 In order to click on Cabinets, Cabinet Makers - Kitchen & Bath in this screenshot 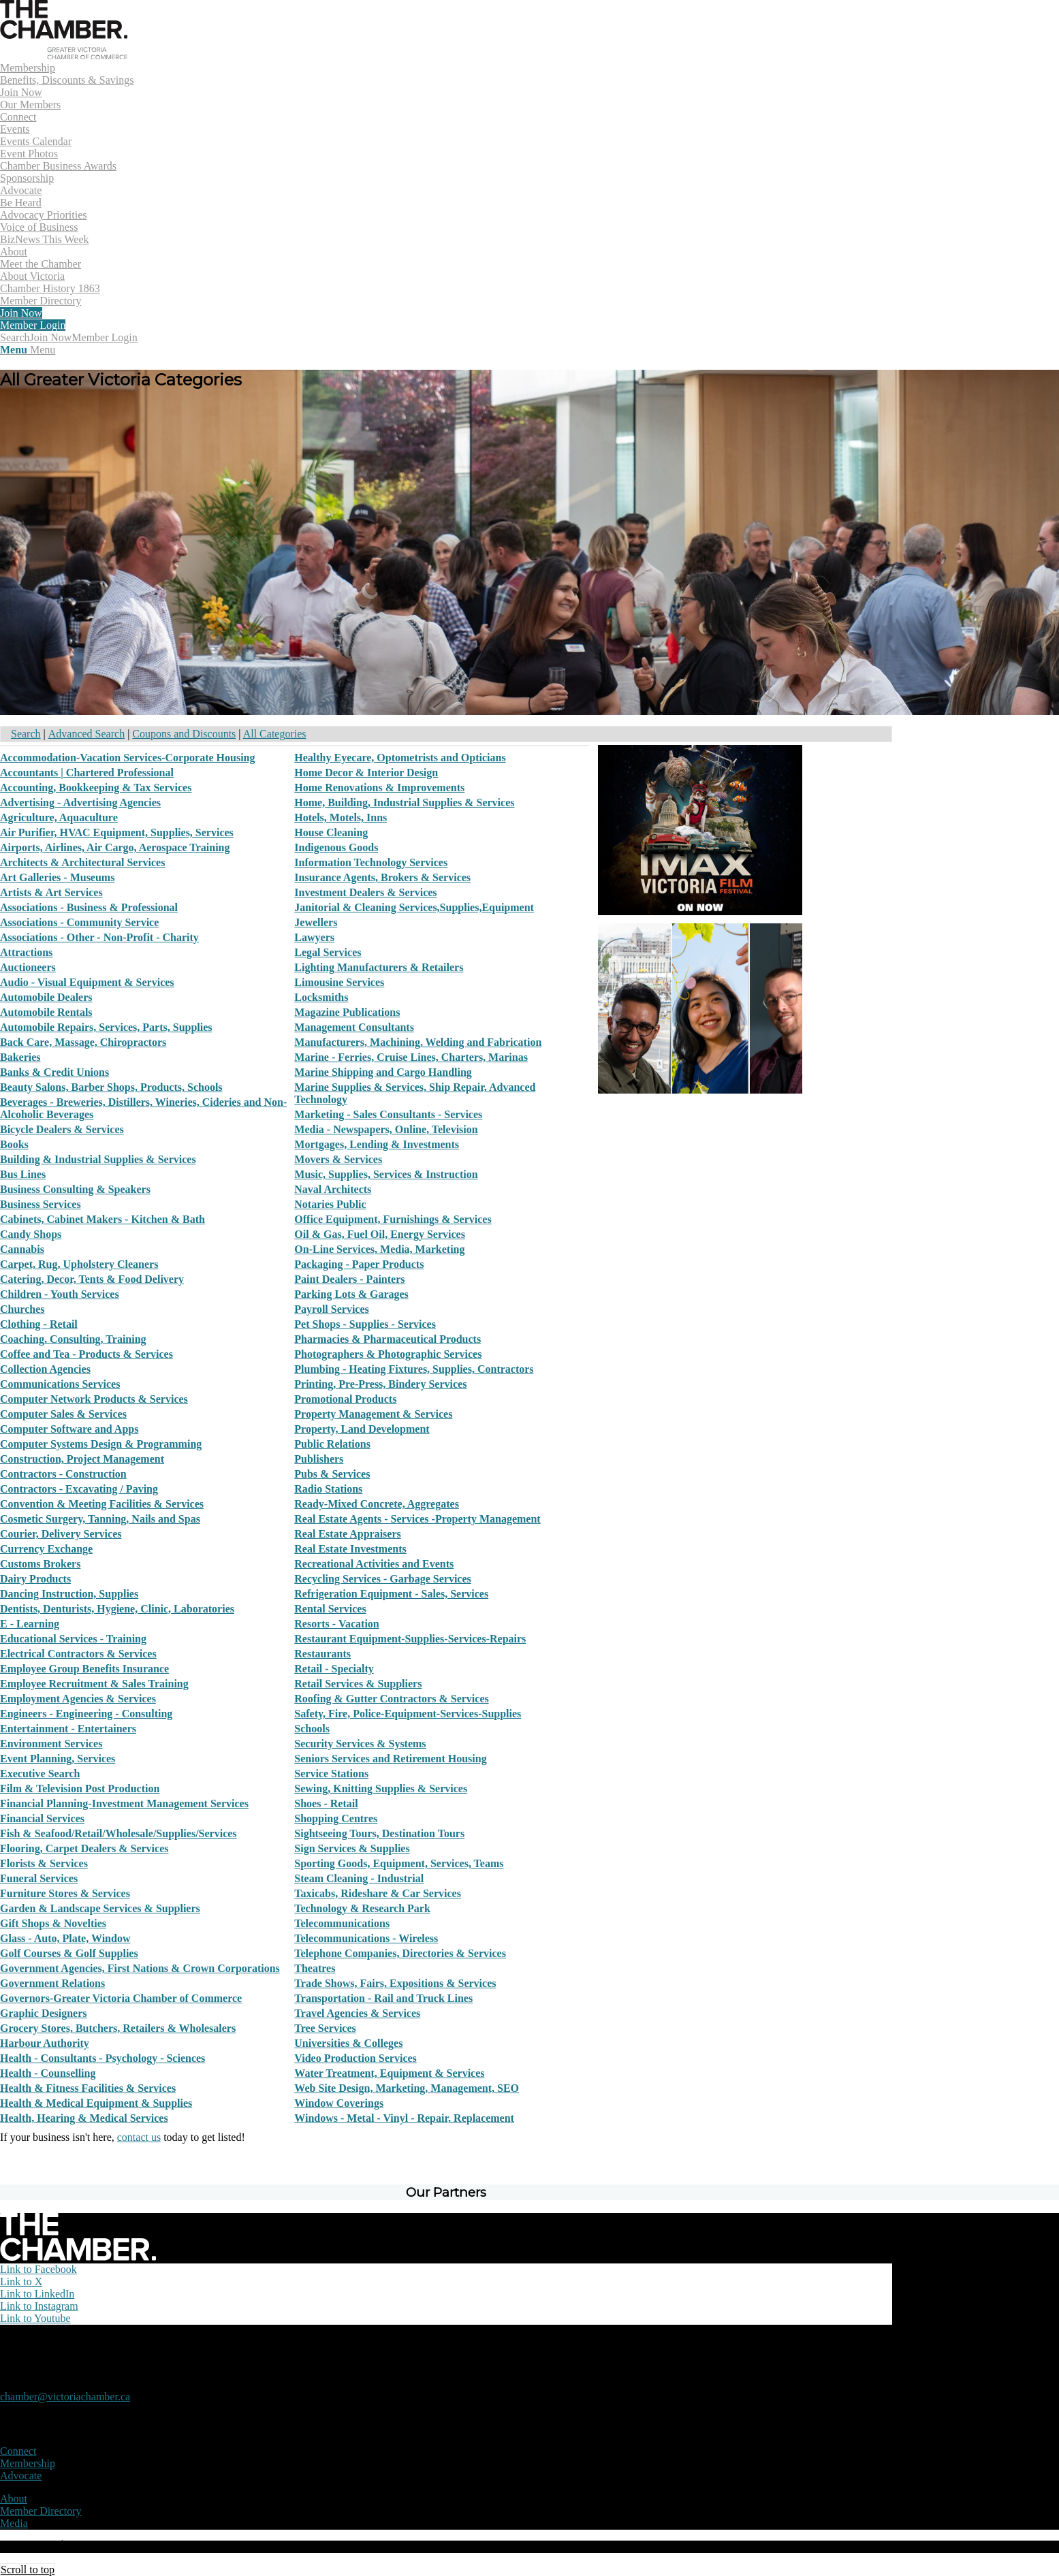, I will do `click(102, 1219)`.